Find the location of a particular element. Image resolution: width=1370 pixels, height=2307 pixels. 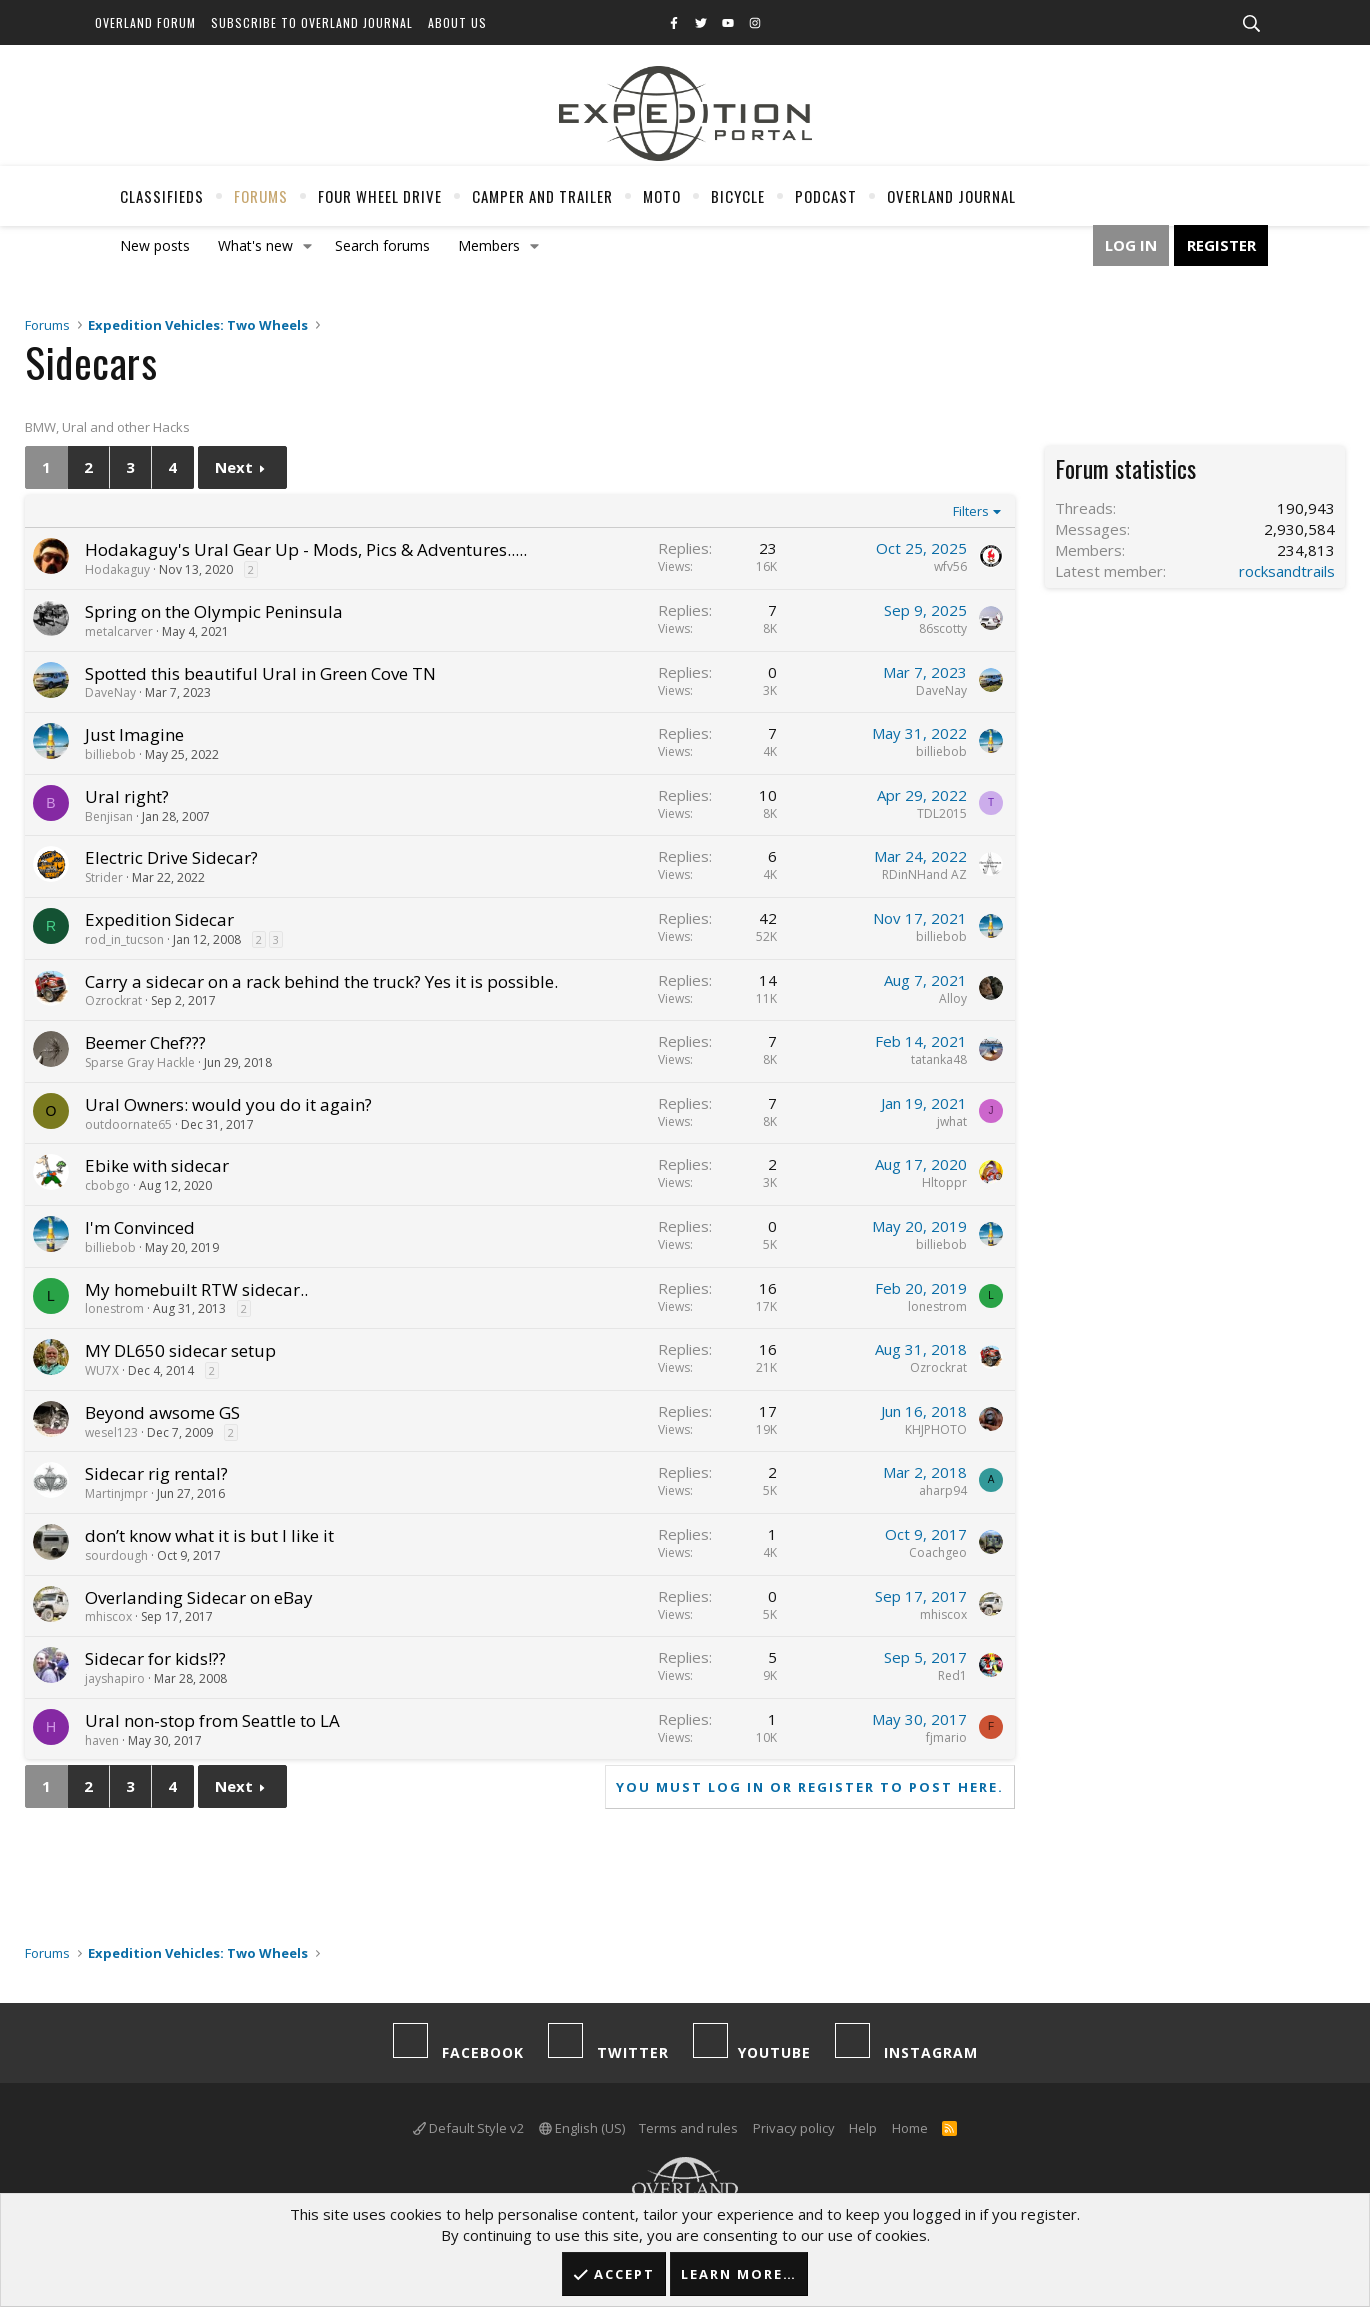

rod_in_tucson is located at coordinates (124, 939).